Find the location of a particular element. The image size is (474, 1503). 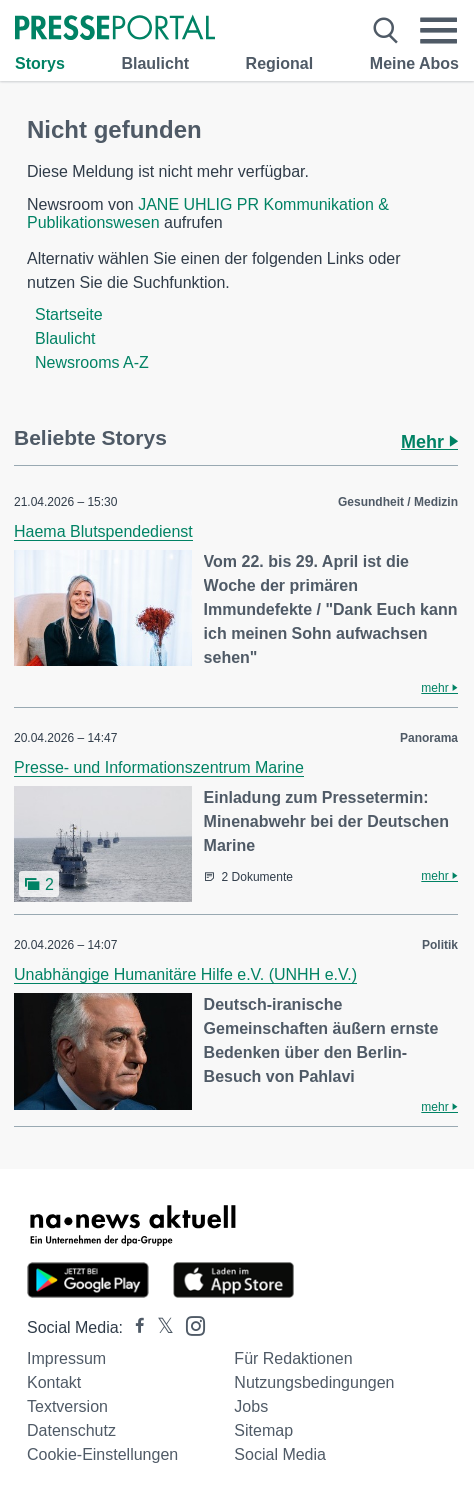

[Presseportal bei Facebook] is located at coordinates (134, 1327).